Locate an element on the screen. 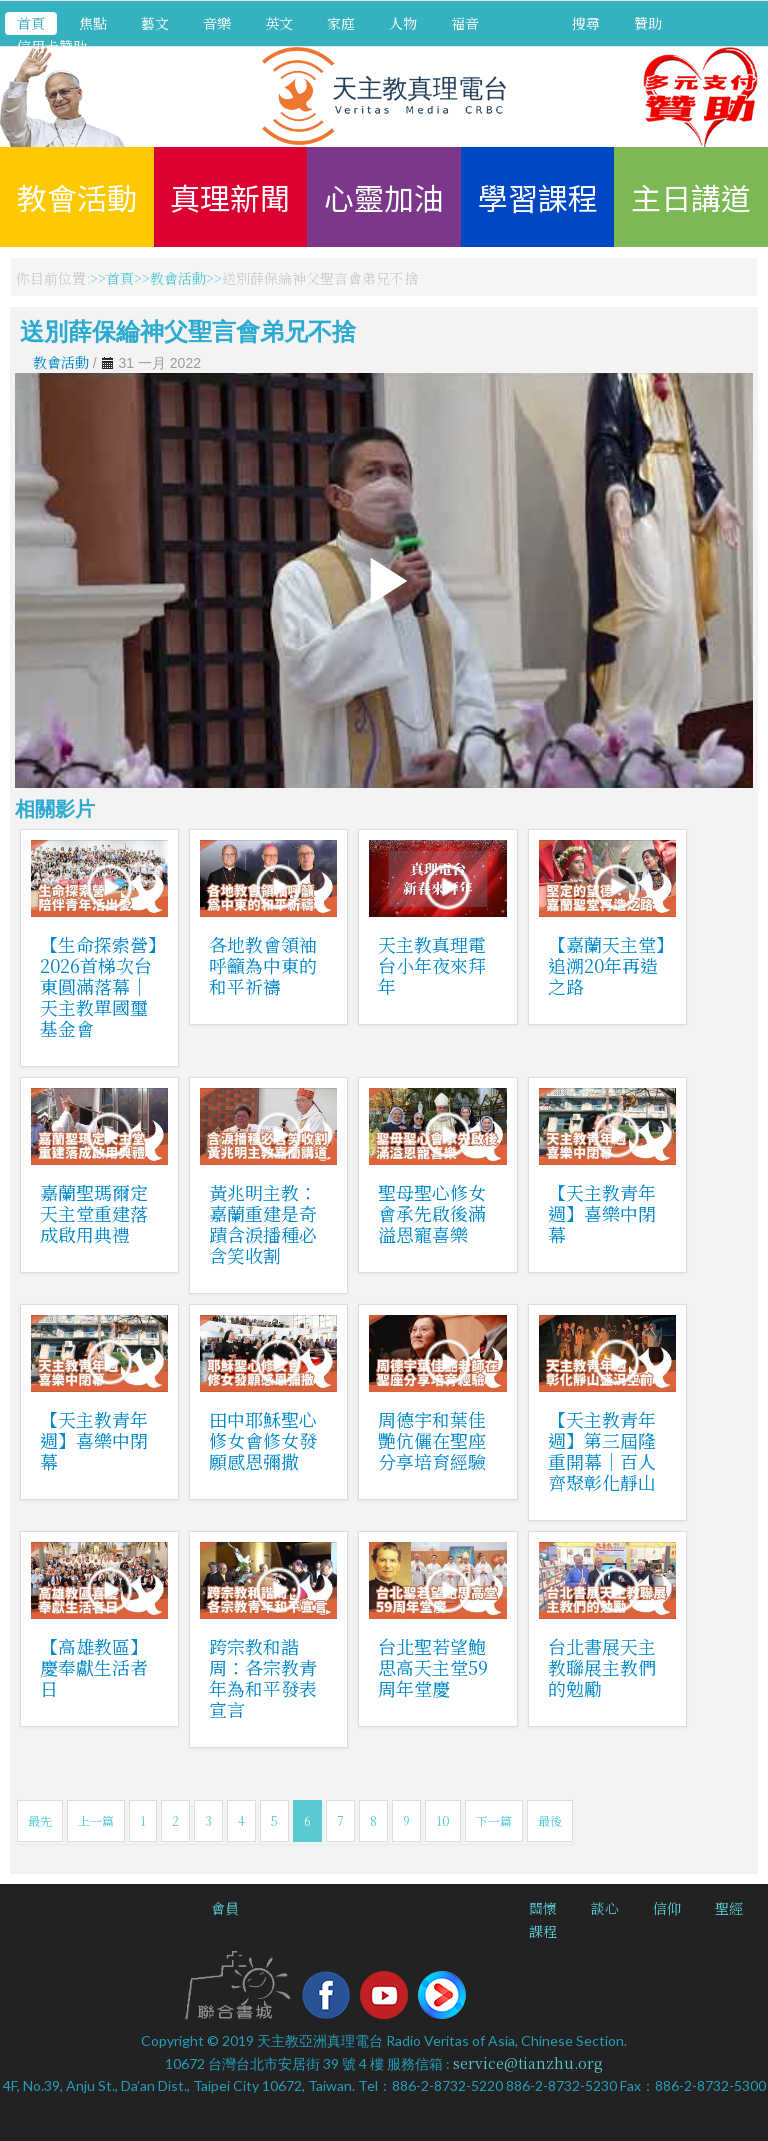  藝文 is located at coordinates (155, 23).